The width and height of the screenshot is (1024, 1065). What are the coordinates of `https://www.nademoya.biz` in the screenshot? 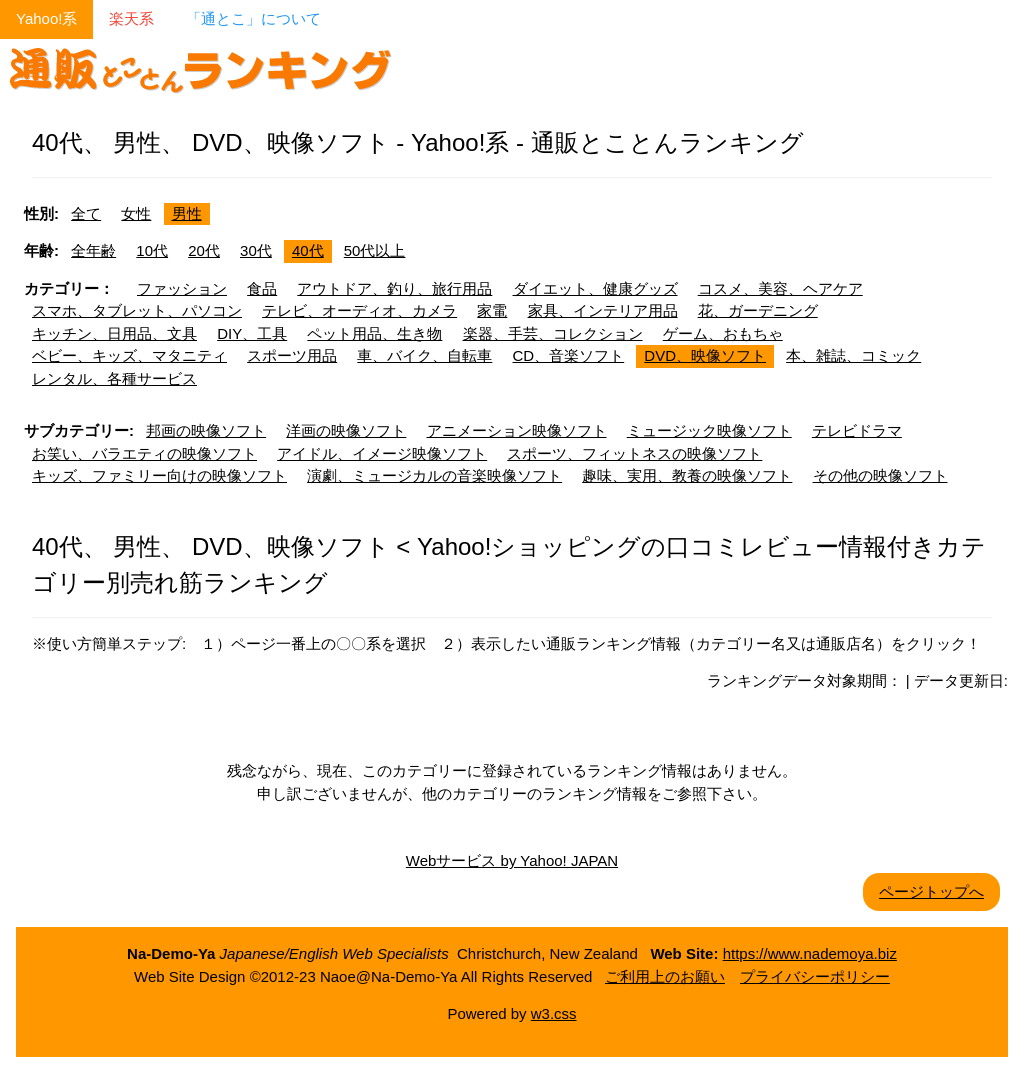 It's located at (810, 953).